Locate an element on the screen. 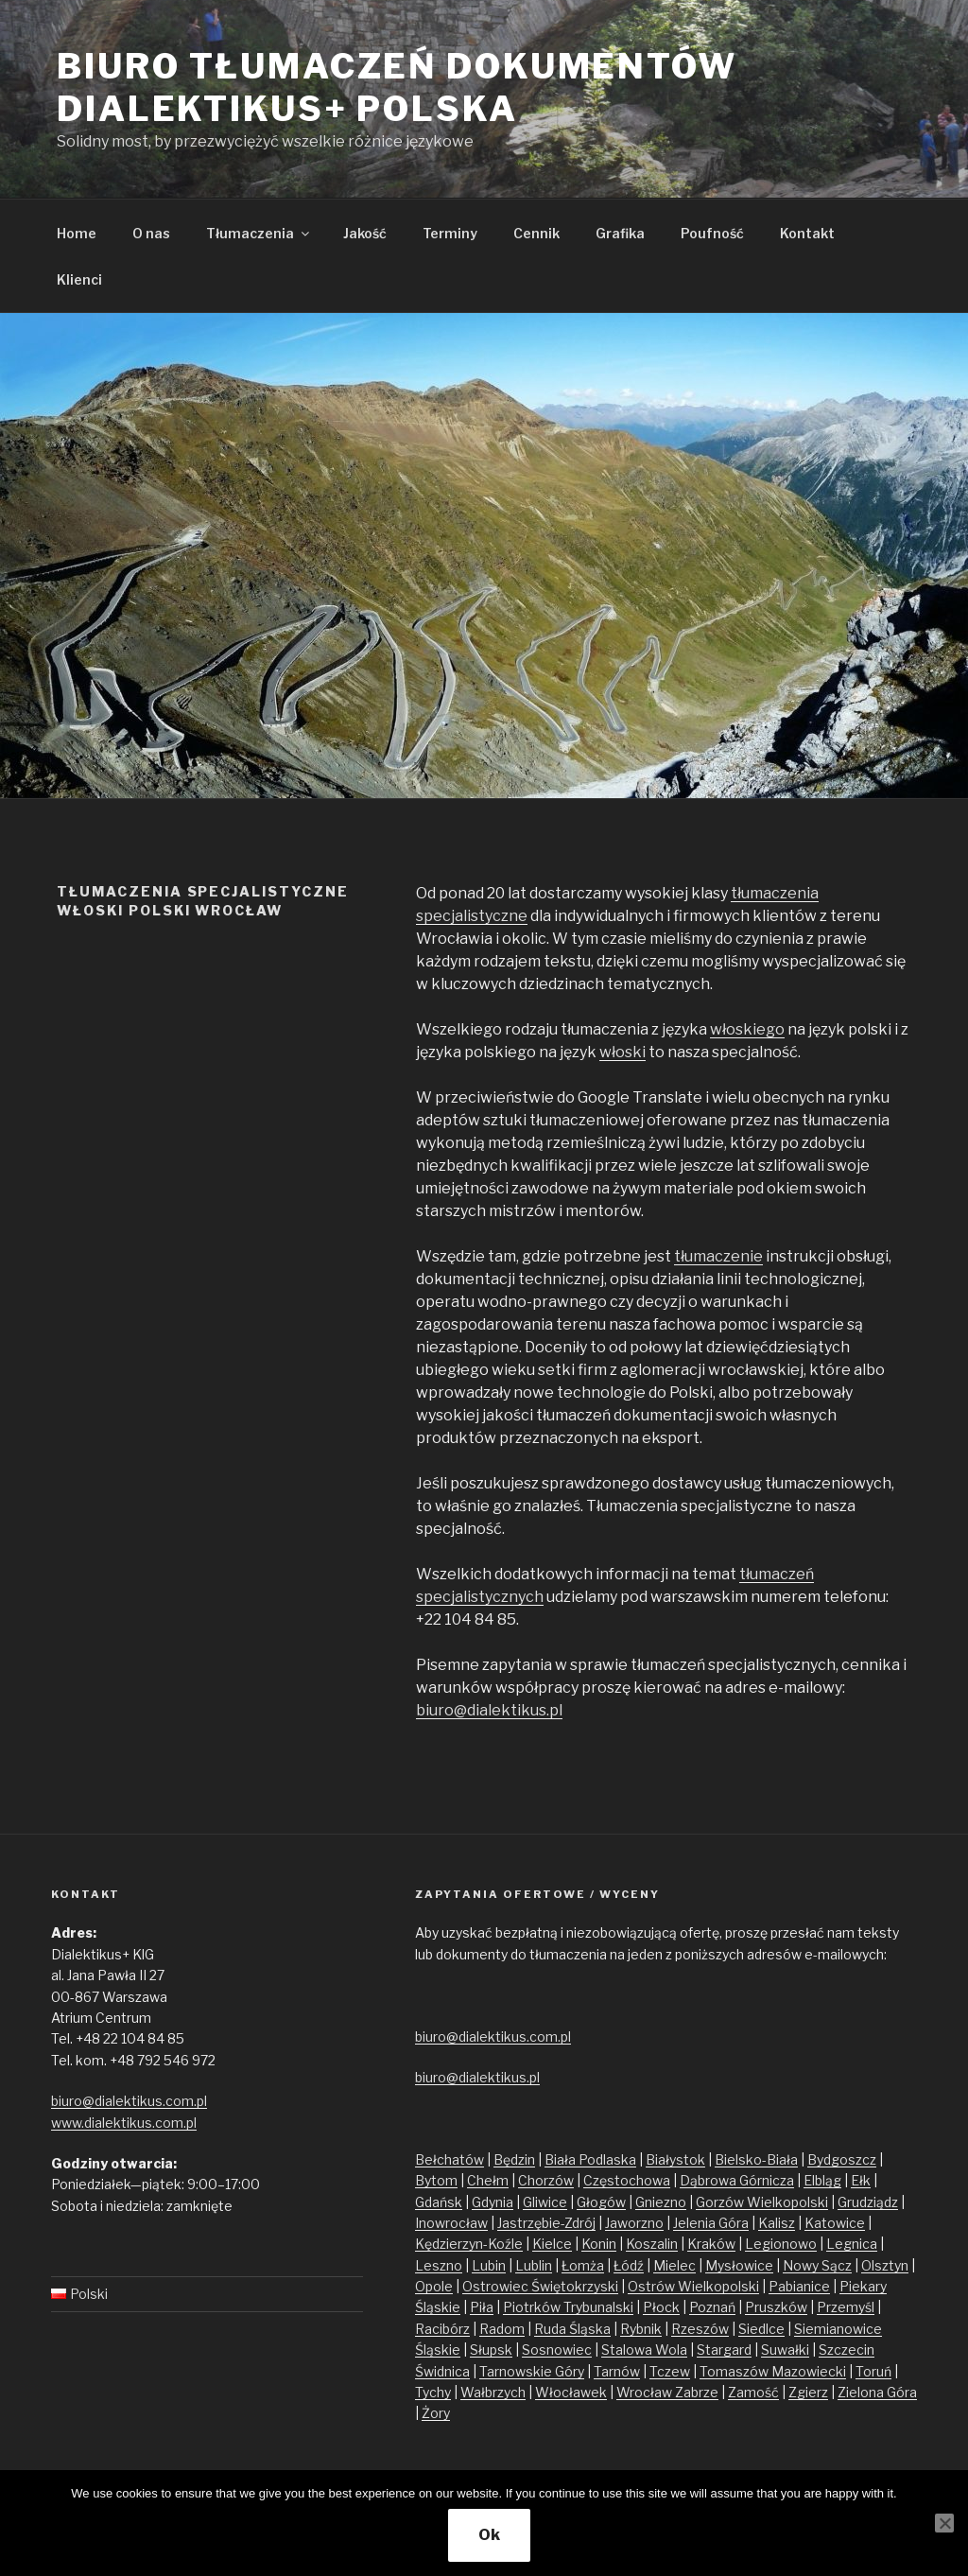  Konin is located at coordinates (598, 2244).